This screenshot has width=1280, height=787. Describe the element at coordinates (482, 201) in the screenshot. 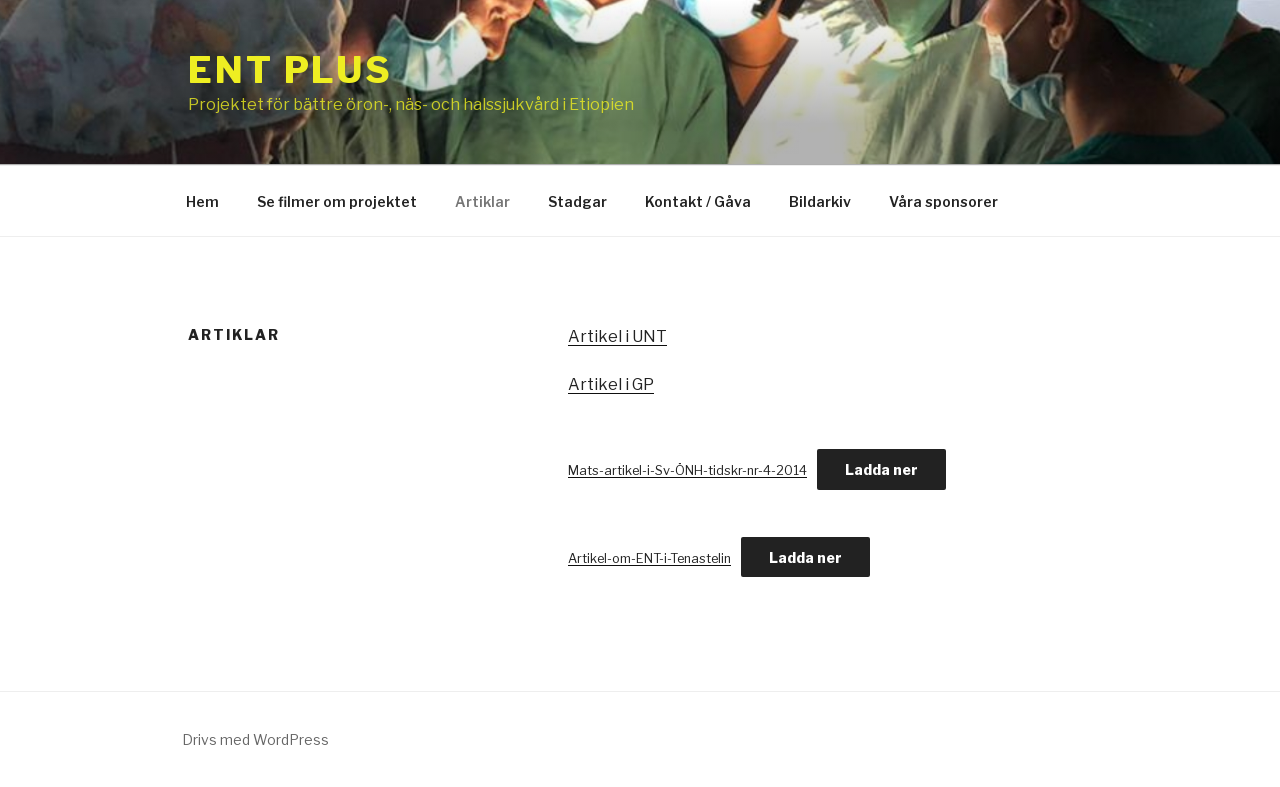

I see `Artiklar` at that location.